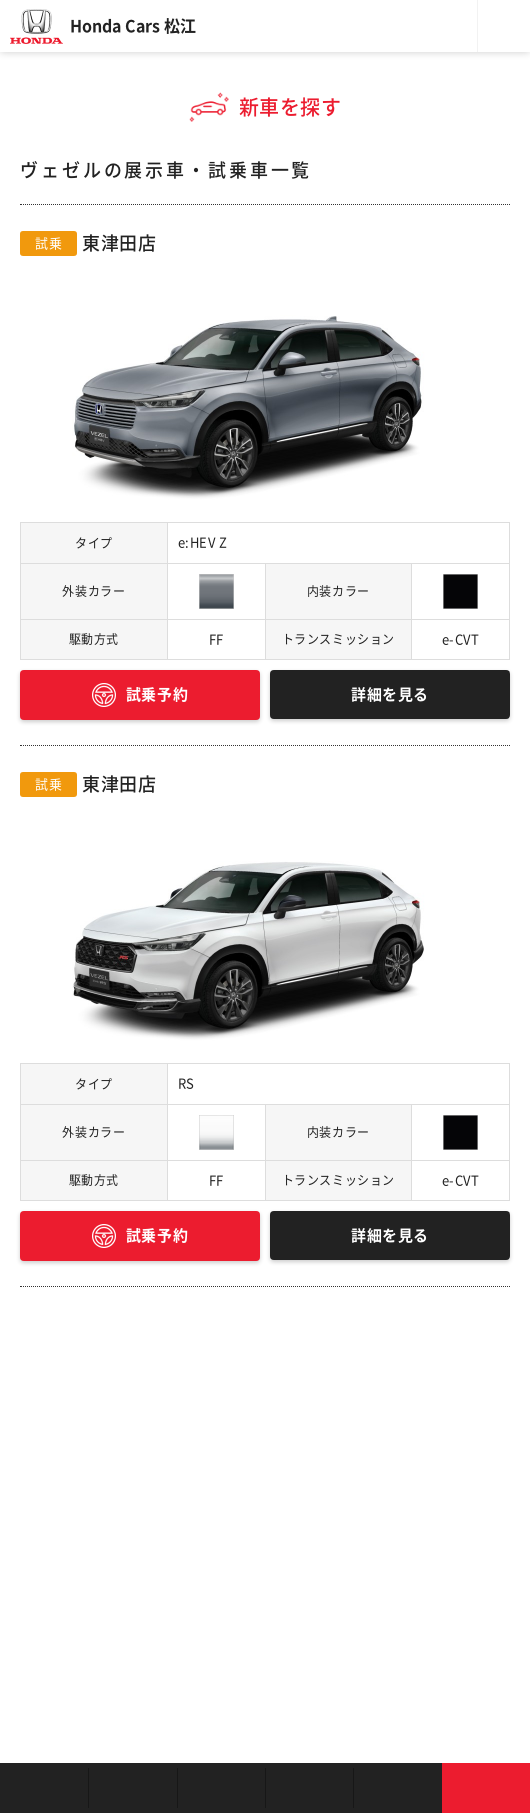  What do you see at coordinates (397, 1788) in the screenshot?
I see `キャンペーン` at bounding box center [397, 1788].